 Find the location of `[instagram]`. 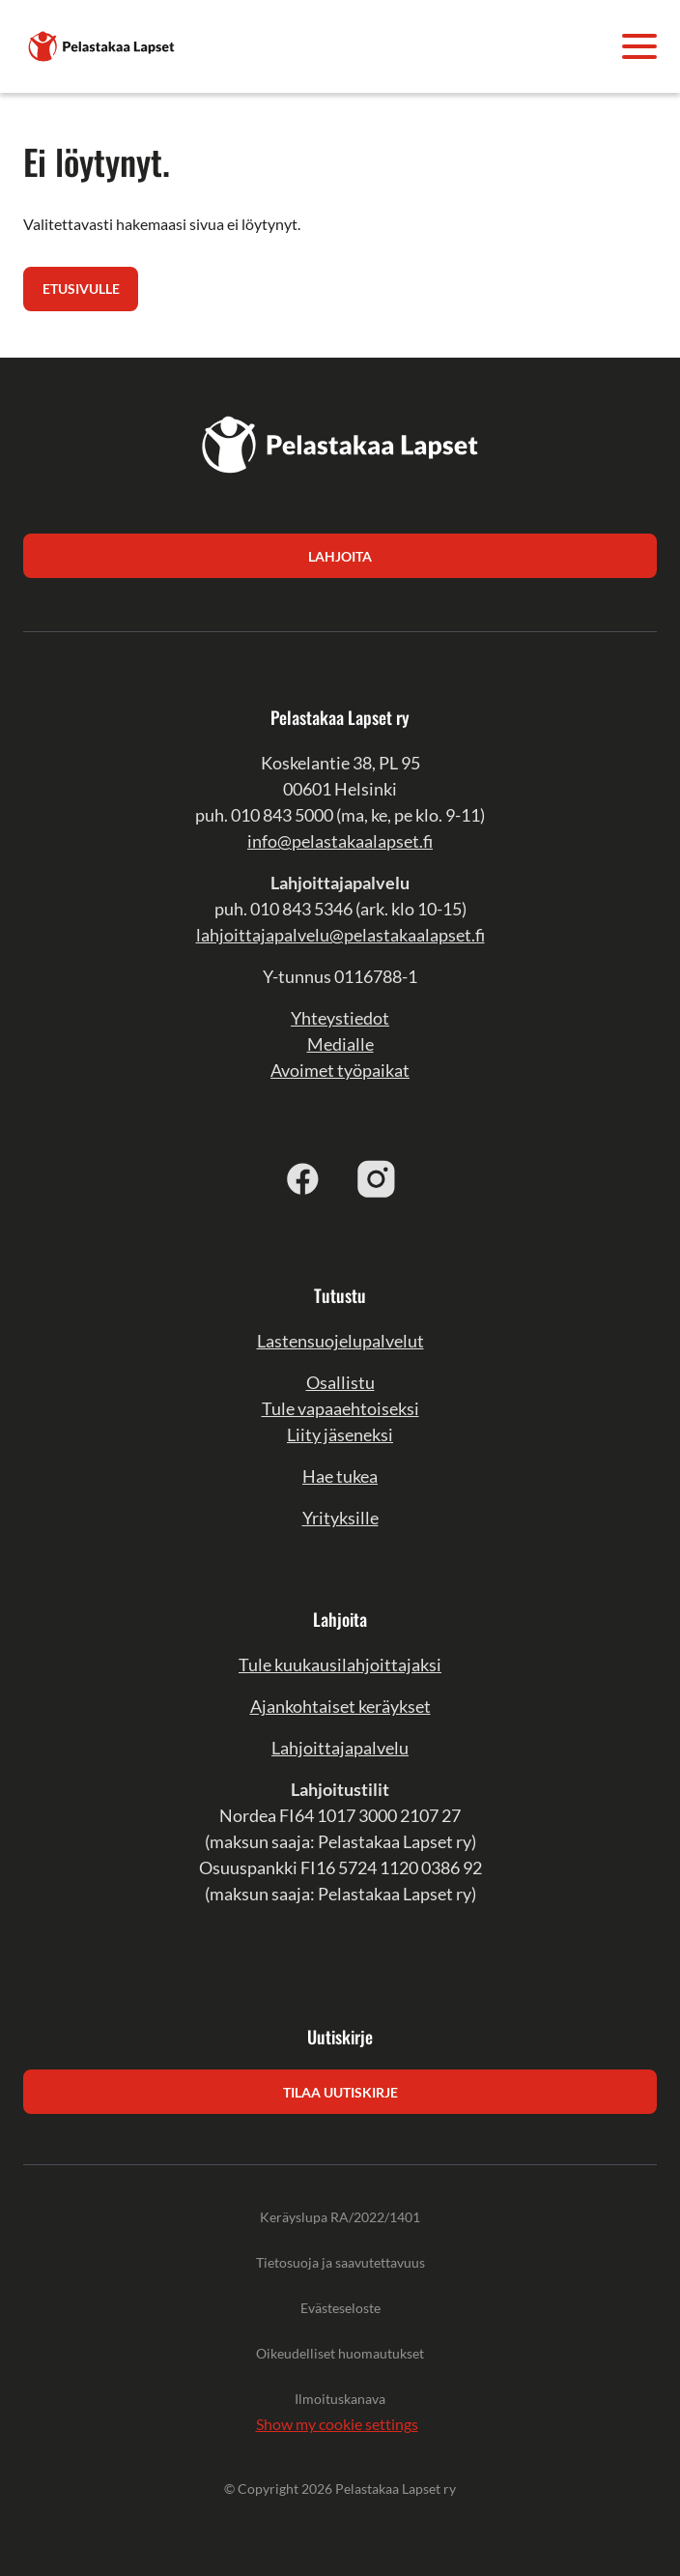

[instagram] is located at coordinates (376, 1178).